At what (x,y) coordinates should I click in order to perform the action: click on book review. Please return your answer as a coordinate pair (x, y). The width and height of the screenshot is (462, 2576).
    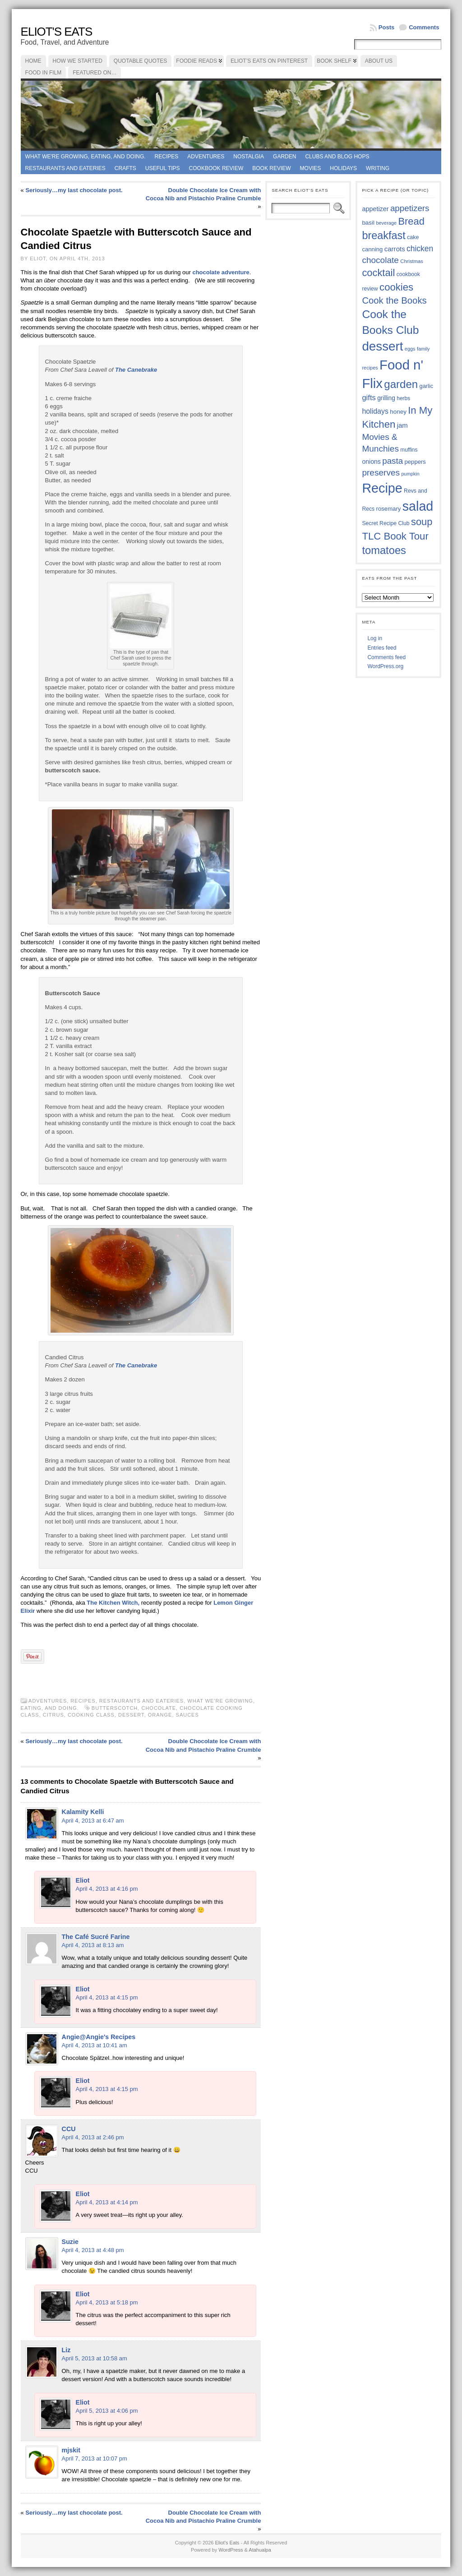
    Looking at the image, I should click on (271, 168).